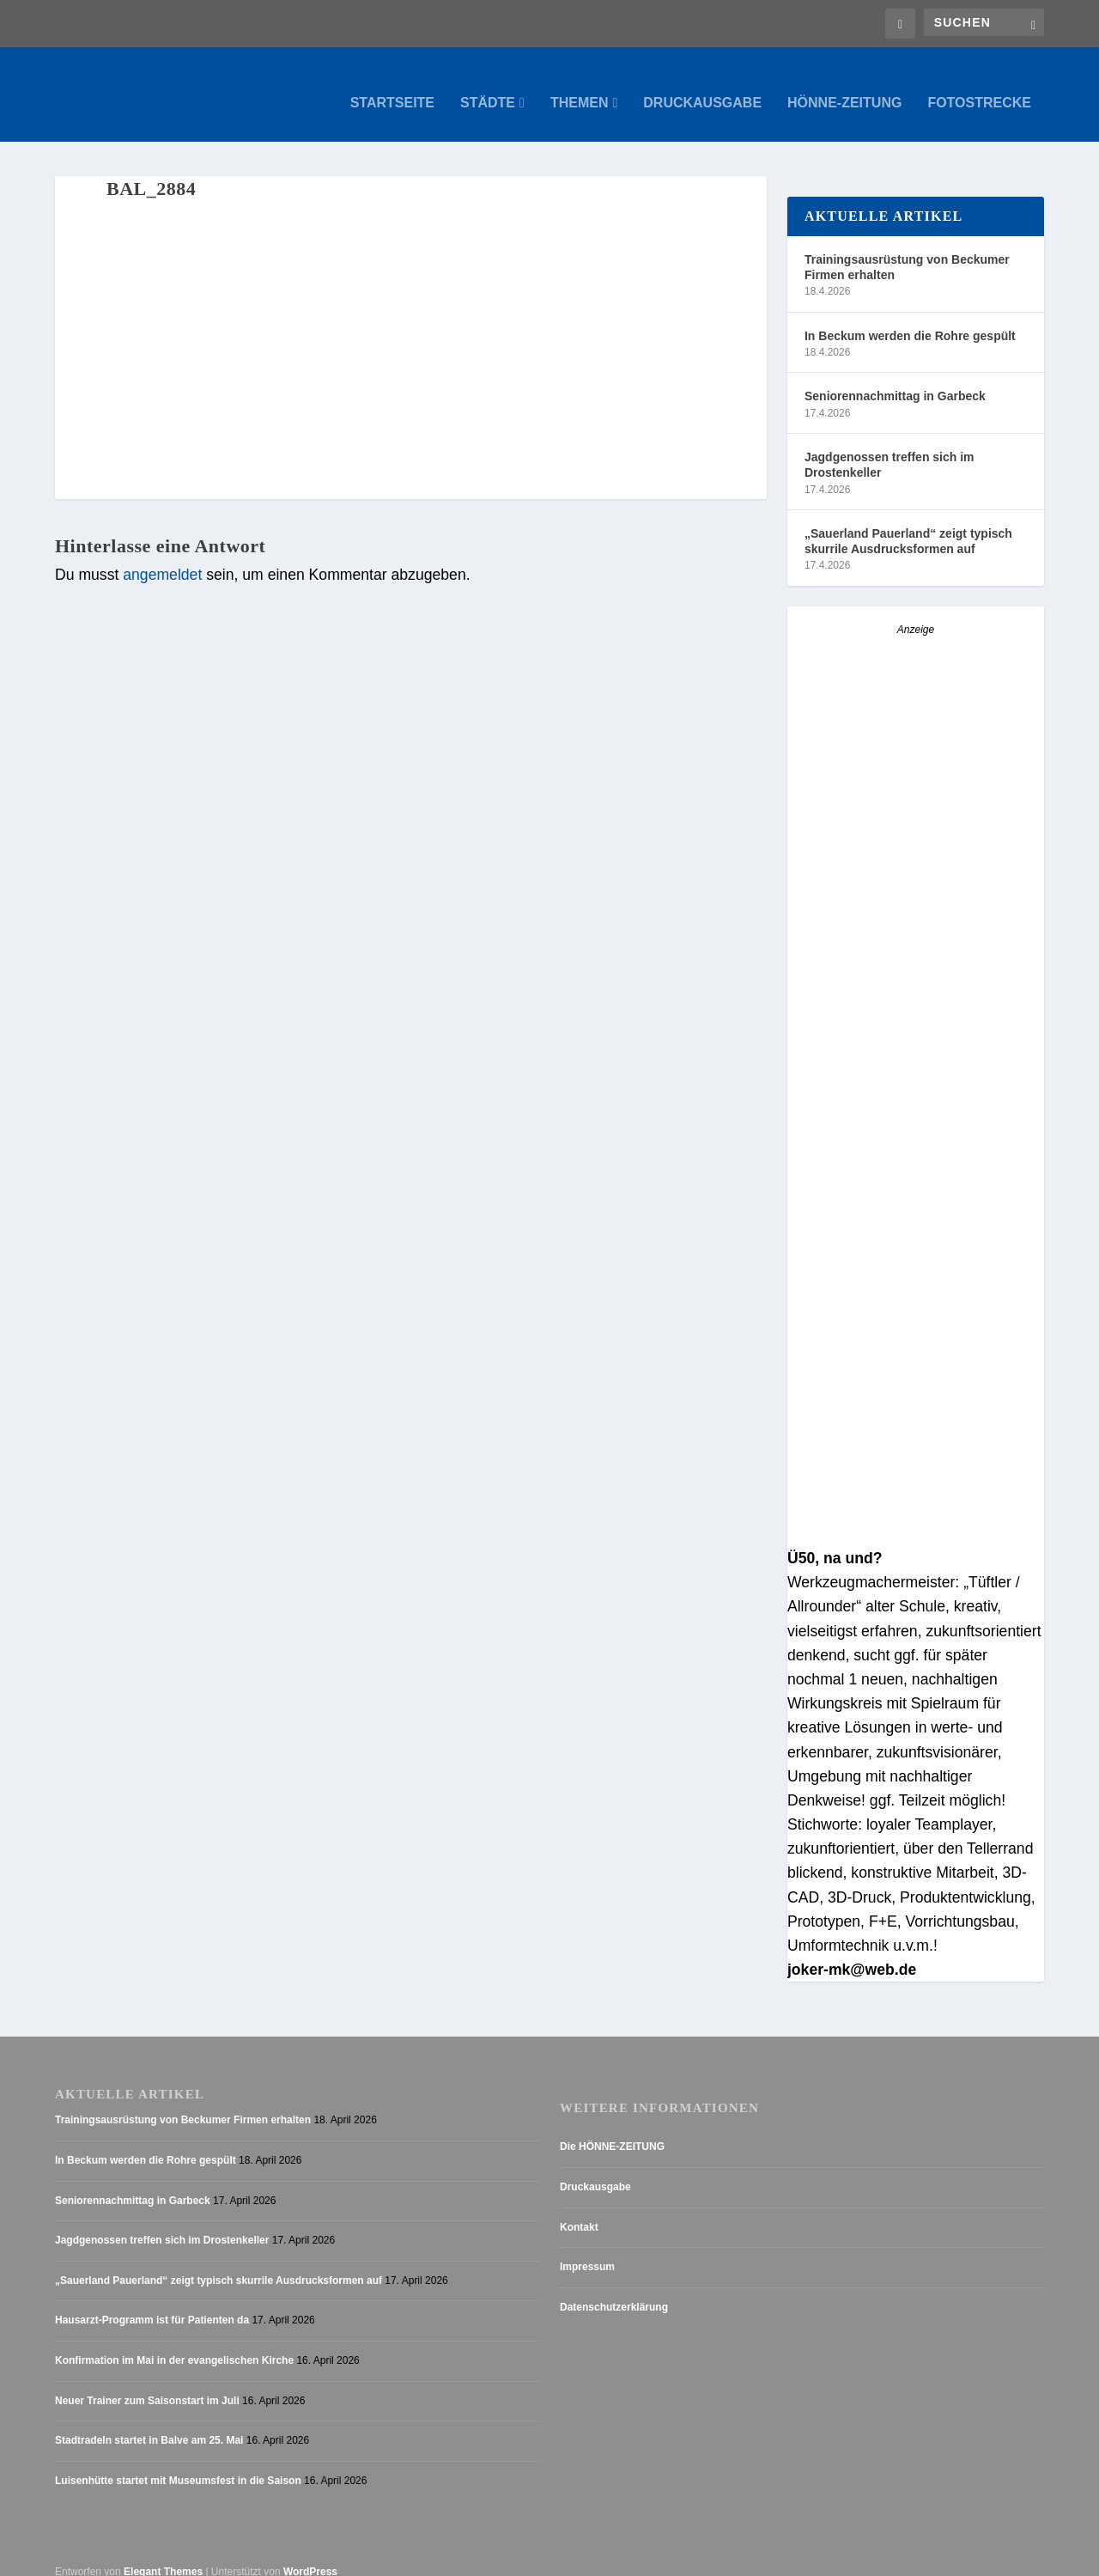 The height and width of the screenshot is (2576, 1099). I want to click on In Beckum werden die Rohre gespült, so click(910, 319).